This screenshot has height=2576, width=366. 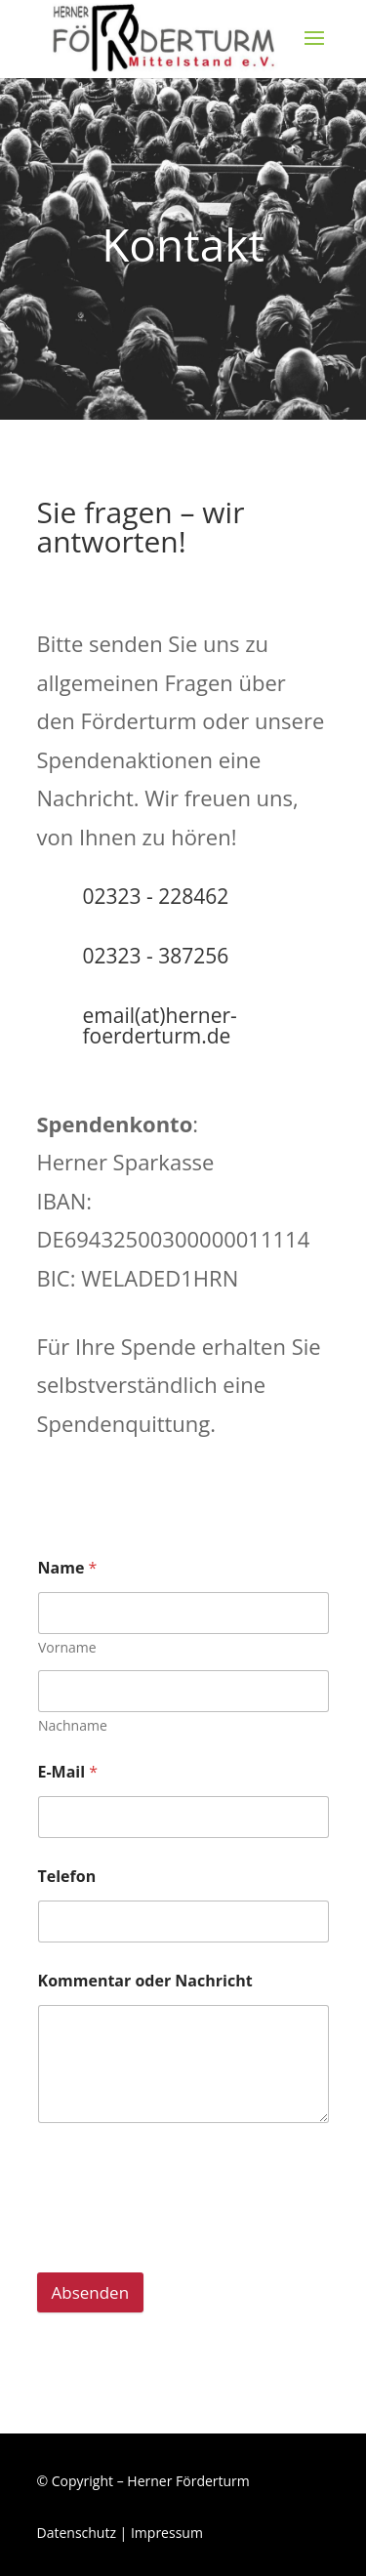 What do you see at coordinates (167, 2532) in the screenshot?
I see `Impressum` at bounding box center [167, 2532].